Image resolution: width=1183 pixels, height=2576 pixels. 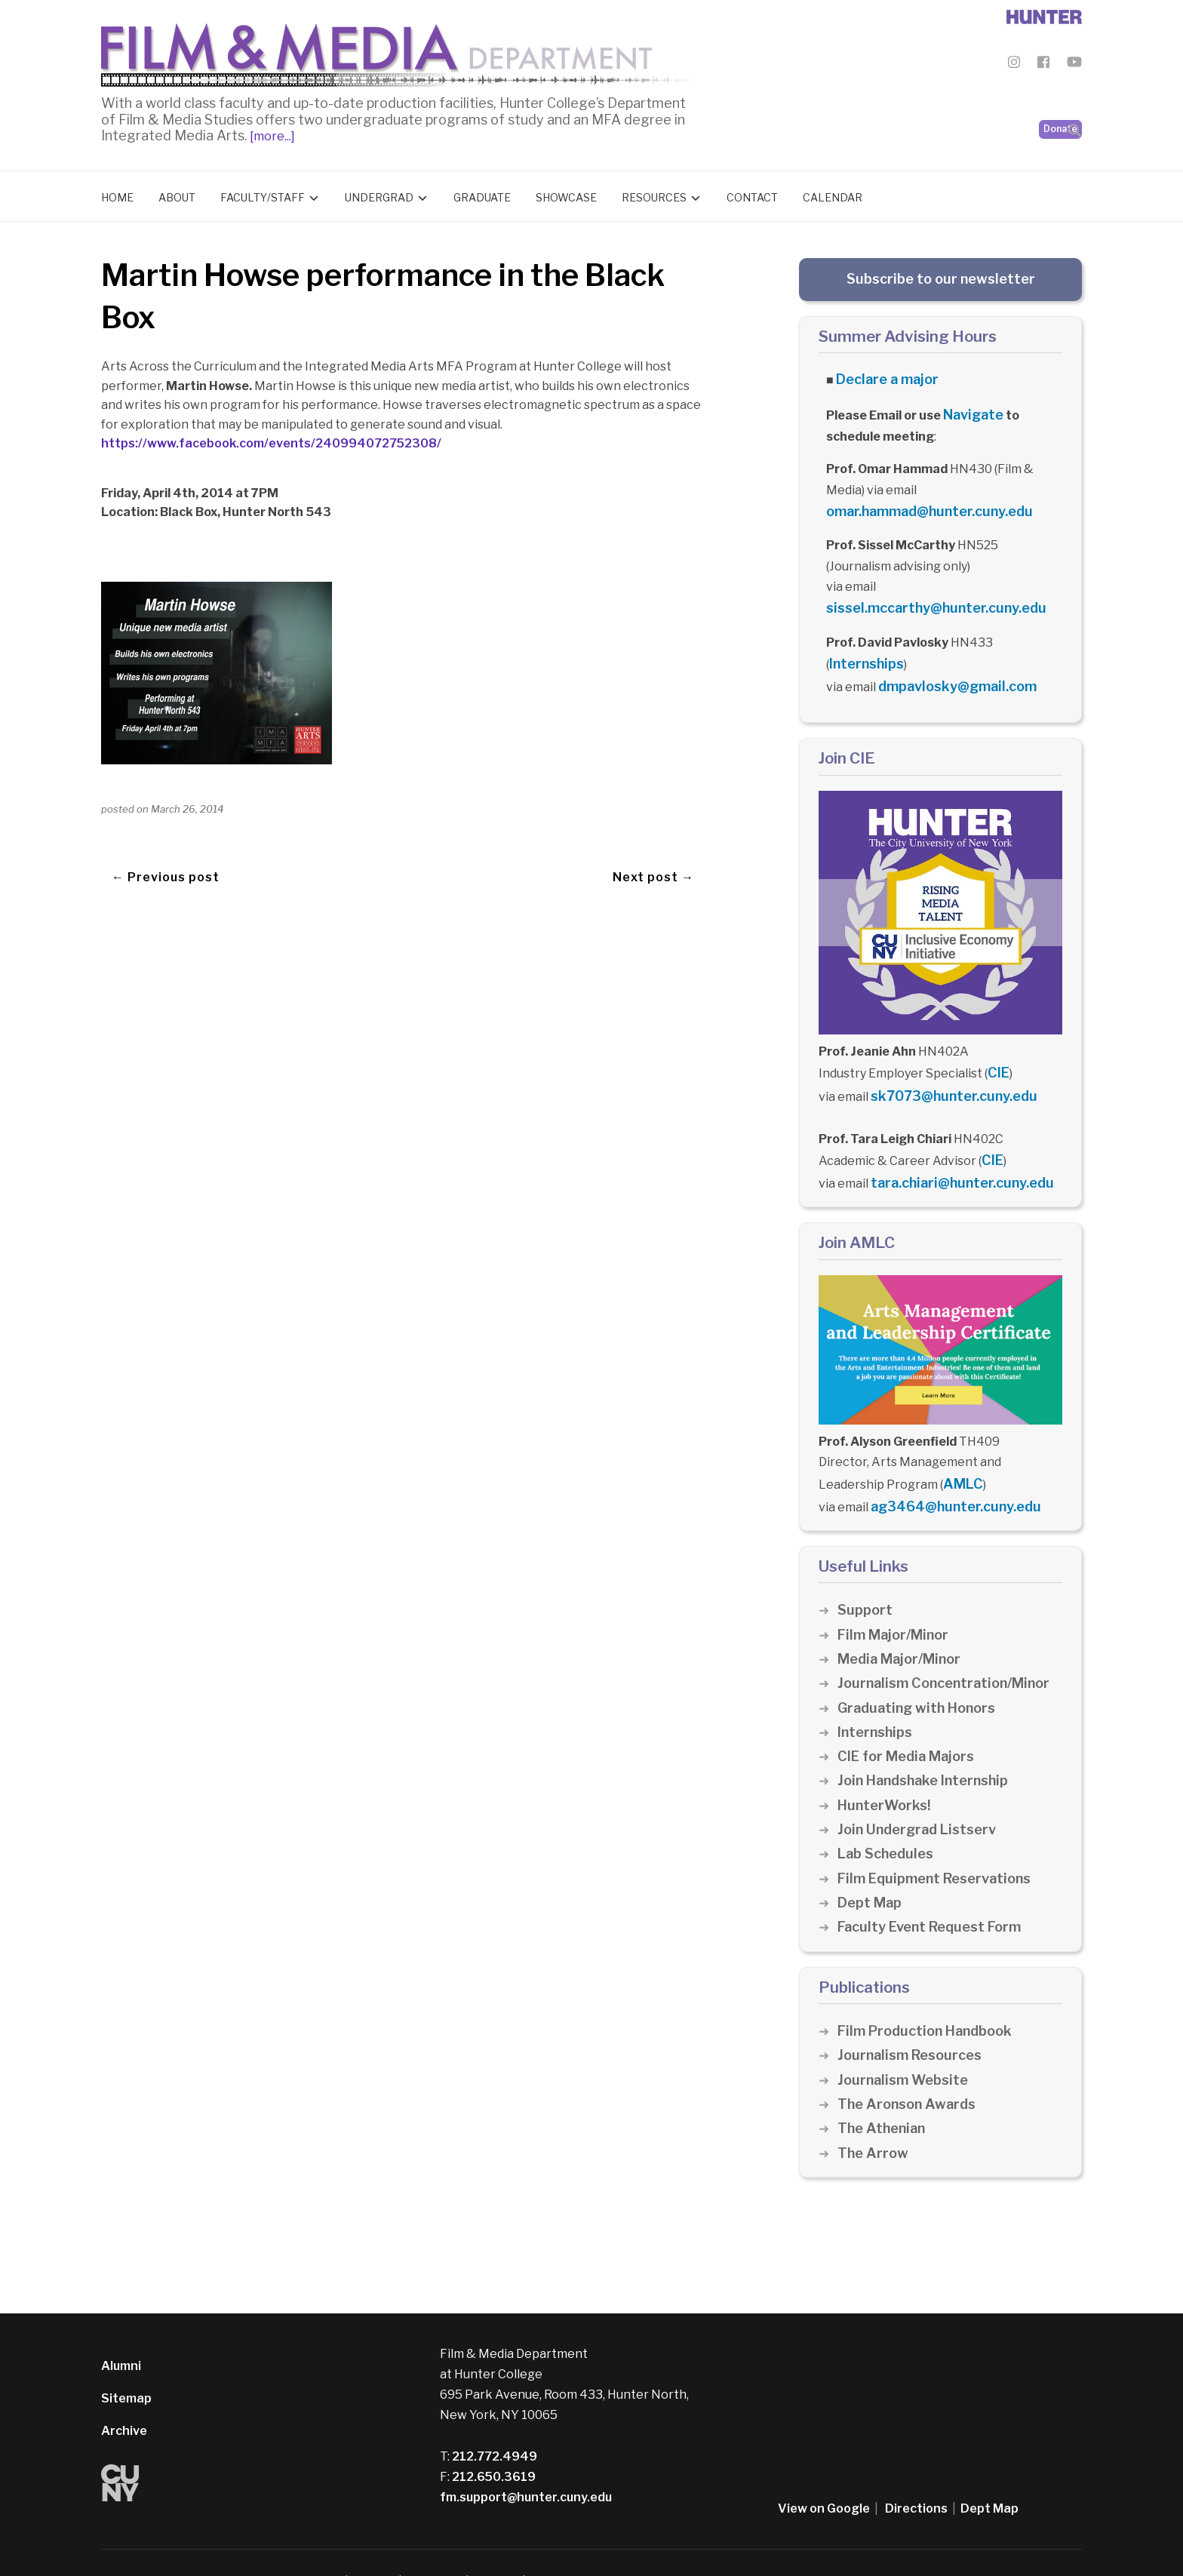 I want to click on https://www.facebook.com/events/240994072752308/, so click(x=271, y=439).